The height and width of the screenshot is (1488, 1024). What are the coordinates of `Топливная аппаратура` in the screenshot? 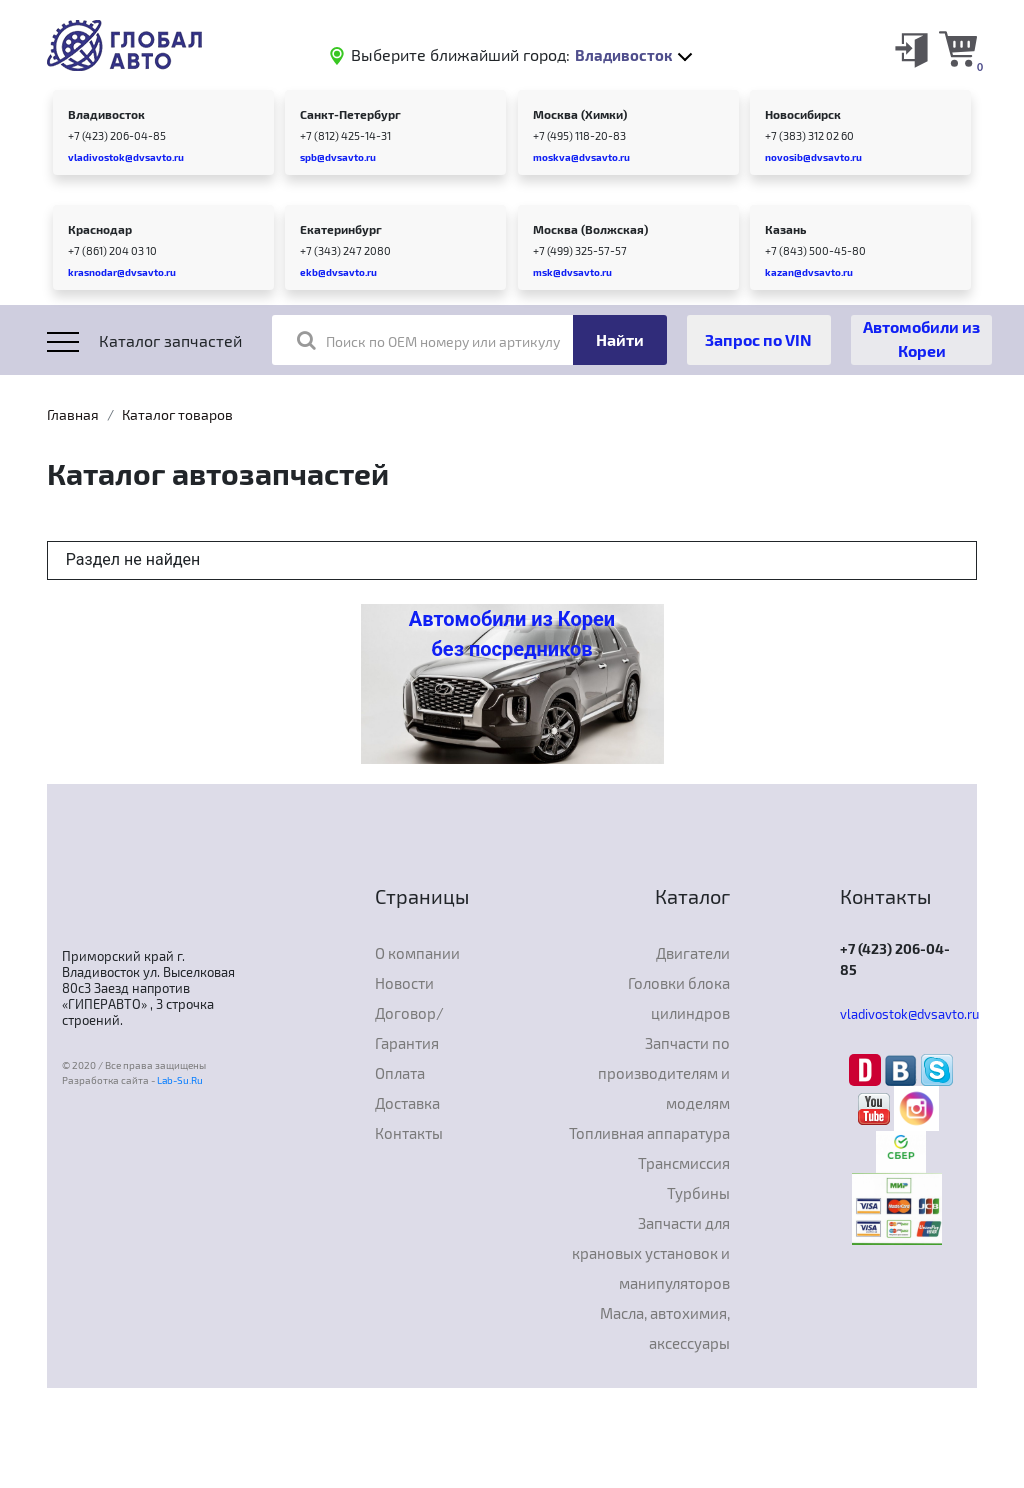 It's located at (649, 1133).